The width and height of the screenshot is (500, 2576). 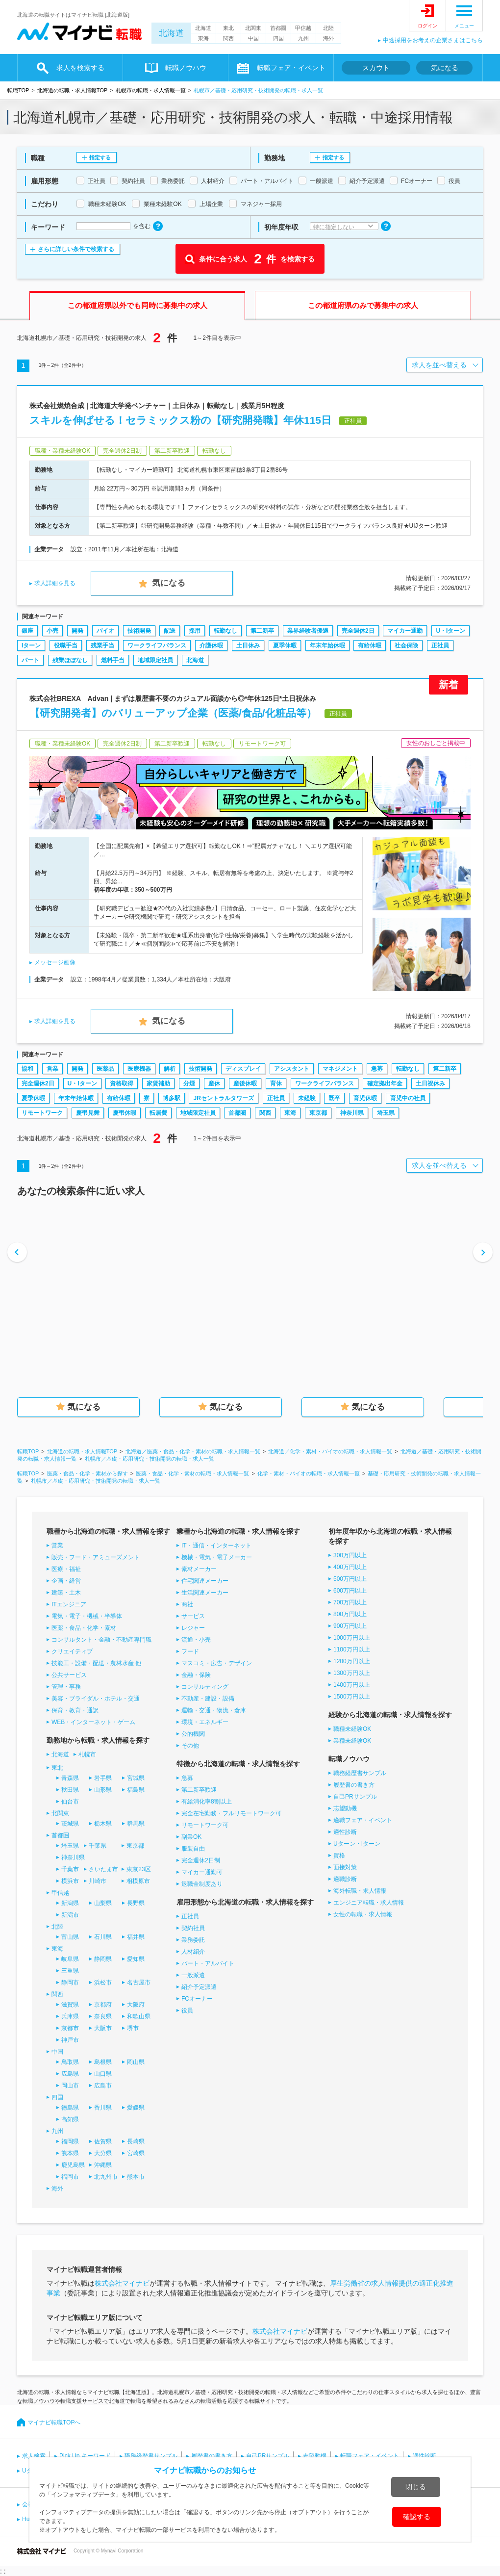 I want to click on 副業OK, so click(x=191, y=1836).